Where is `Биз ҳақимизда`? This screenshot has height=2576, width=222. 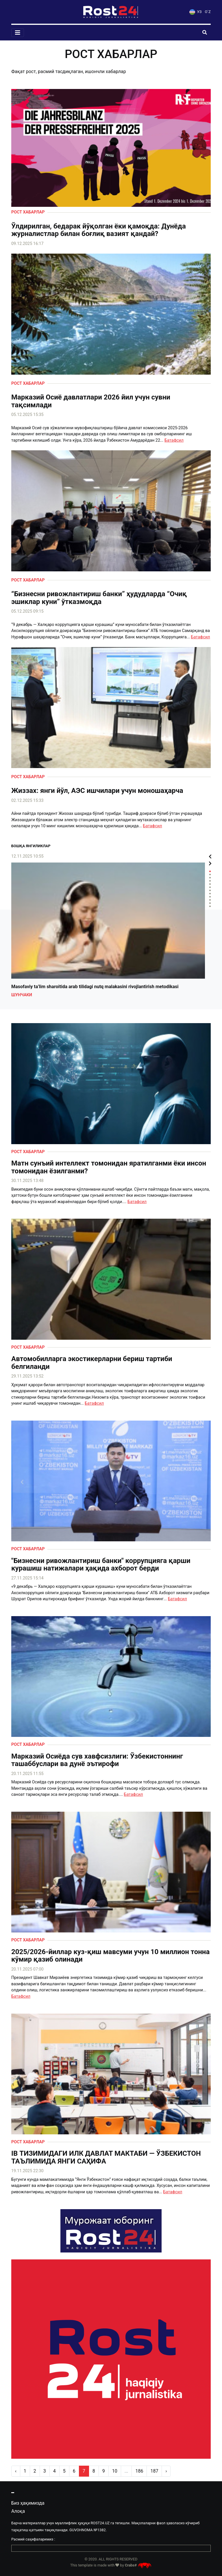 Биз ҳақимизда is located at coordinates (28, 2503).